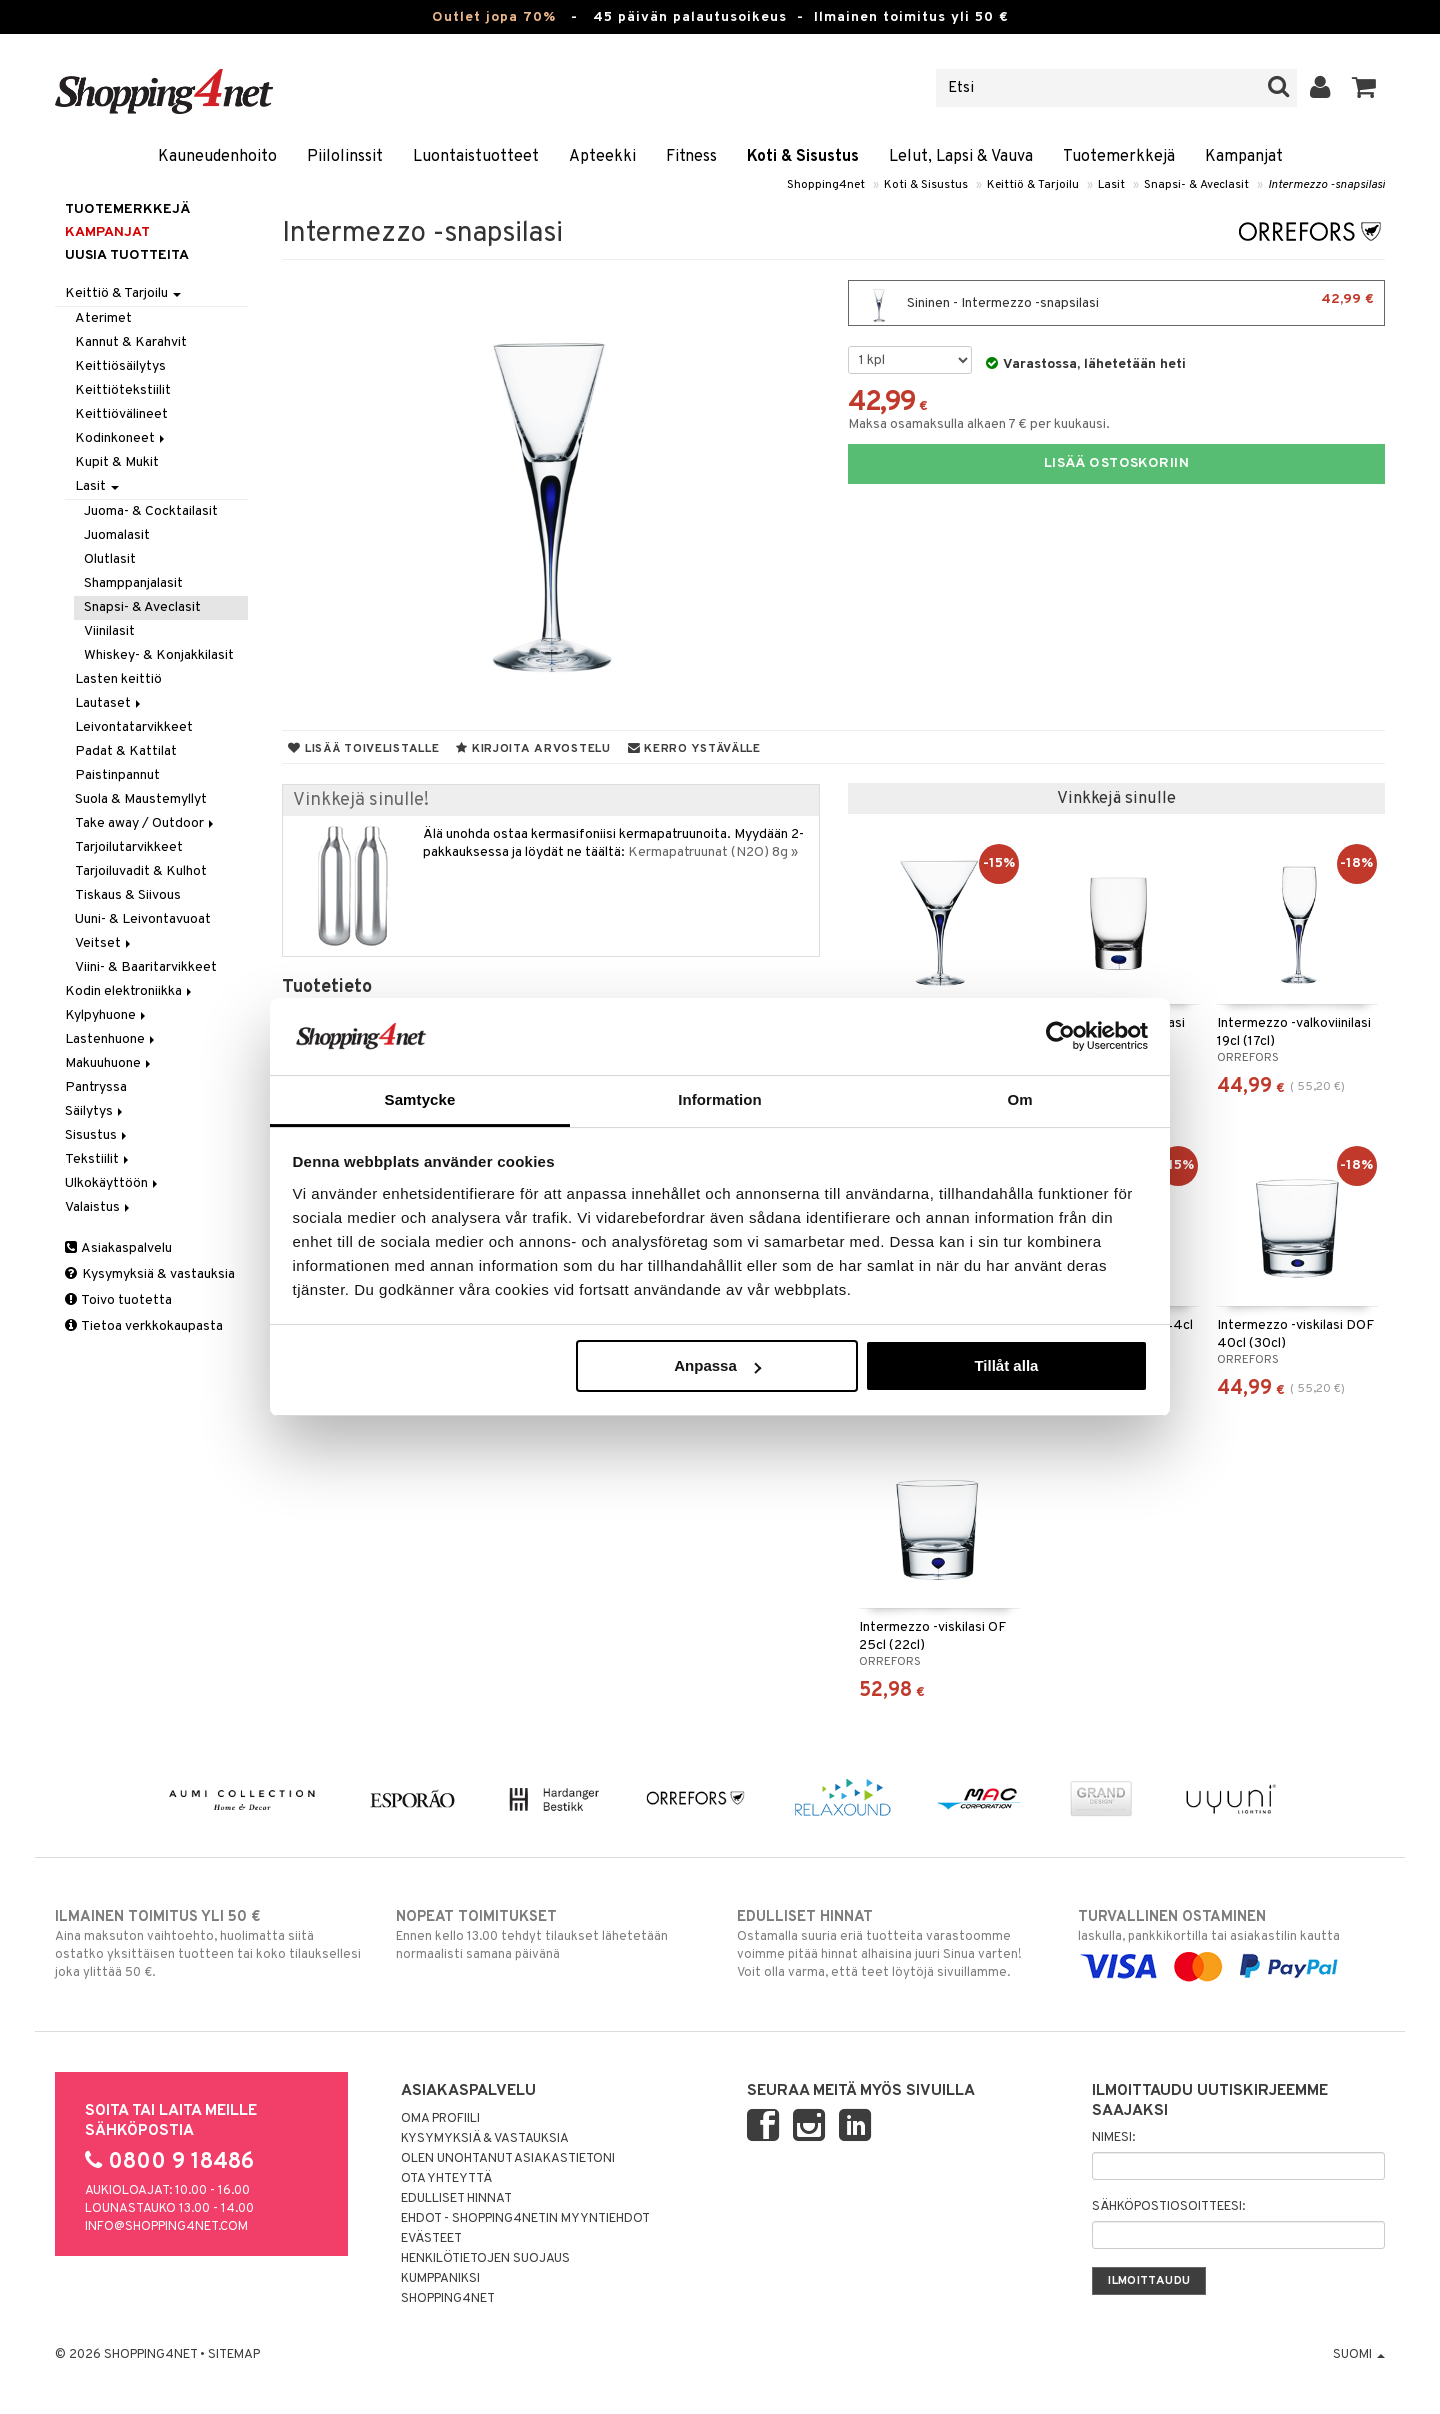 This screenshot has width=1440, height=2414. What do you see at coordinates (104, 943) in the screenshot?
I see `Veitset` at bounding box center [104, 943].